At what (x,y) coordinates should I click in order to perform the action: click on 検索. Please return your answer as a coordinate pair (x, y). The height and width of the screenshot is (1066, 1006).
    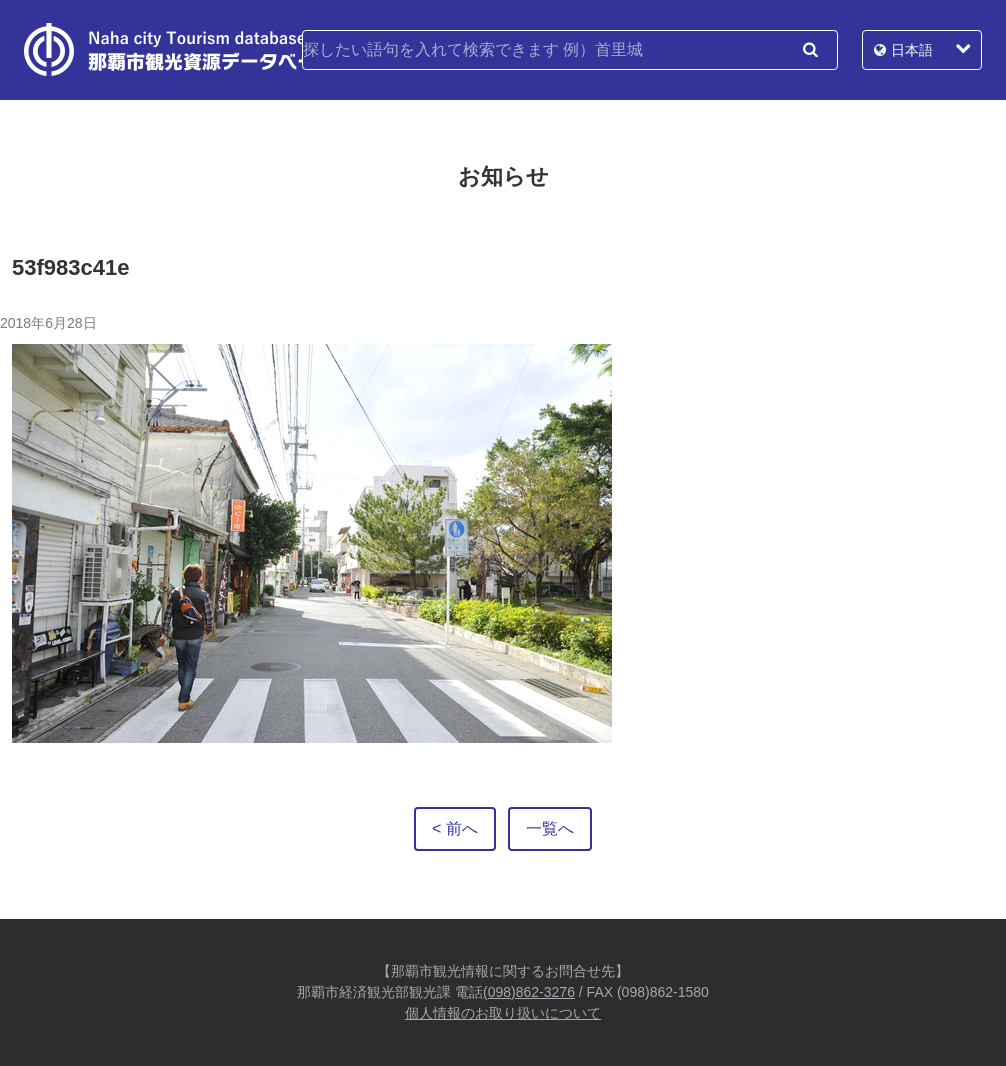
    Looking at the image, I should click on (810, 50).